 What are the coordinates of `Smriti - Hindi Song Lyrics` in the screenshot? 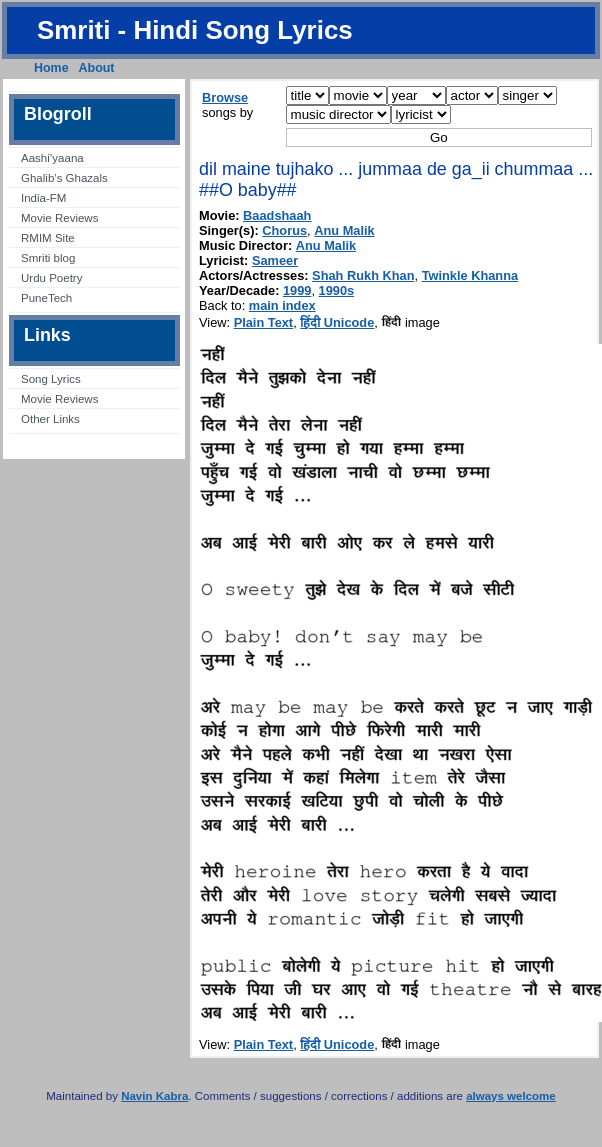 It's located at (195, 30).